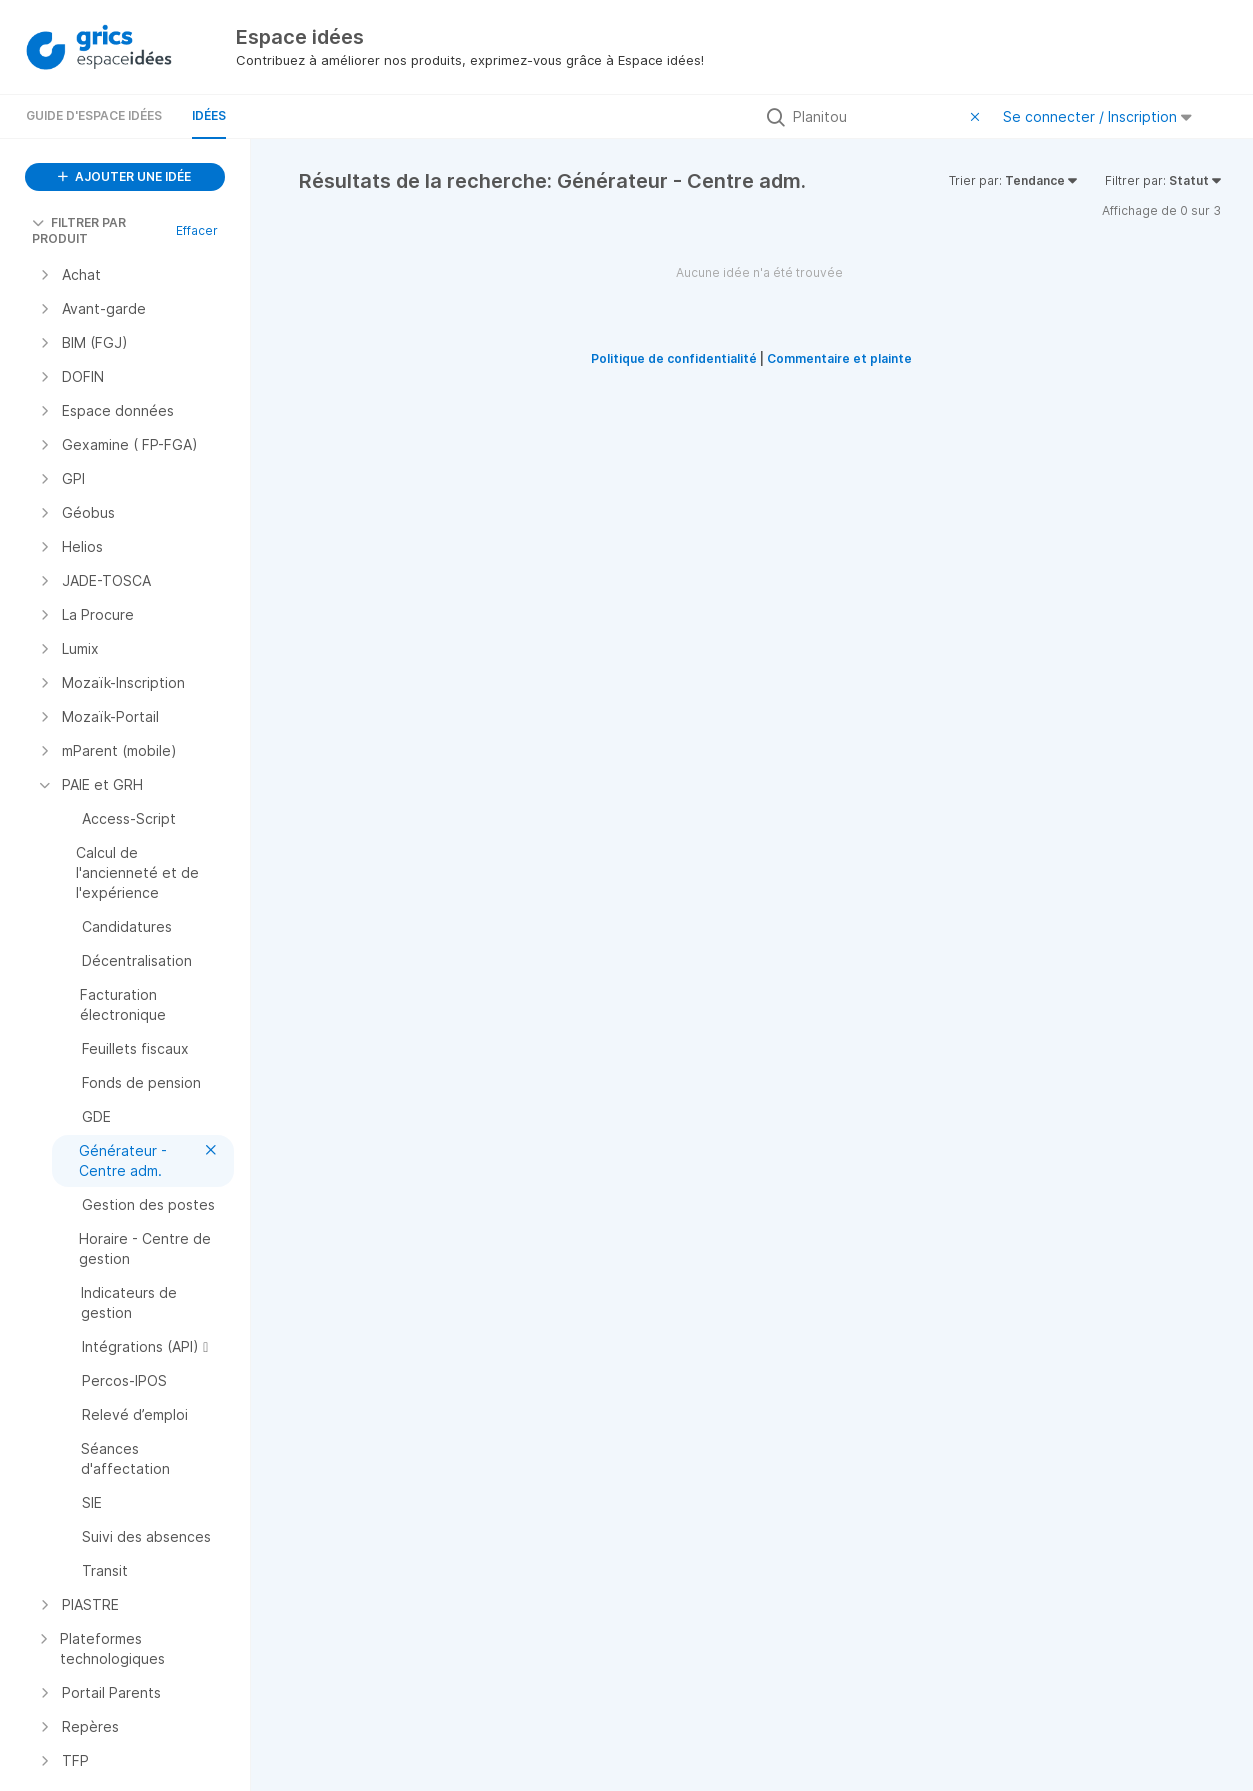 The image size is (1253, 1791). Describe the element at coordinates (79, 230) in the screenshot. I see `FILTRER PAR PRODUIT` at that location.